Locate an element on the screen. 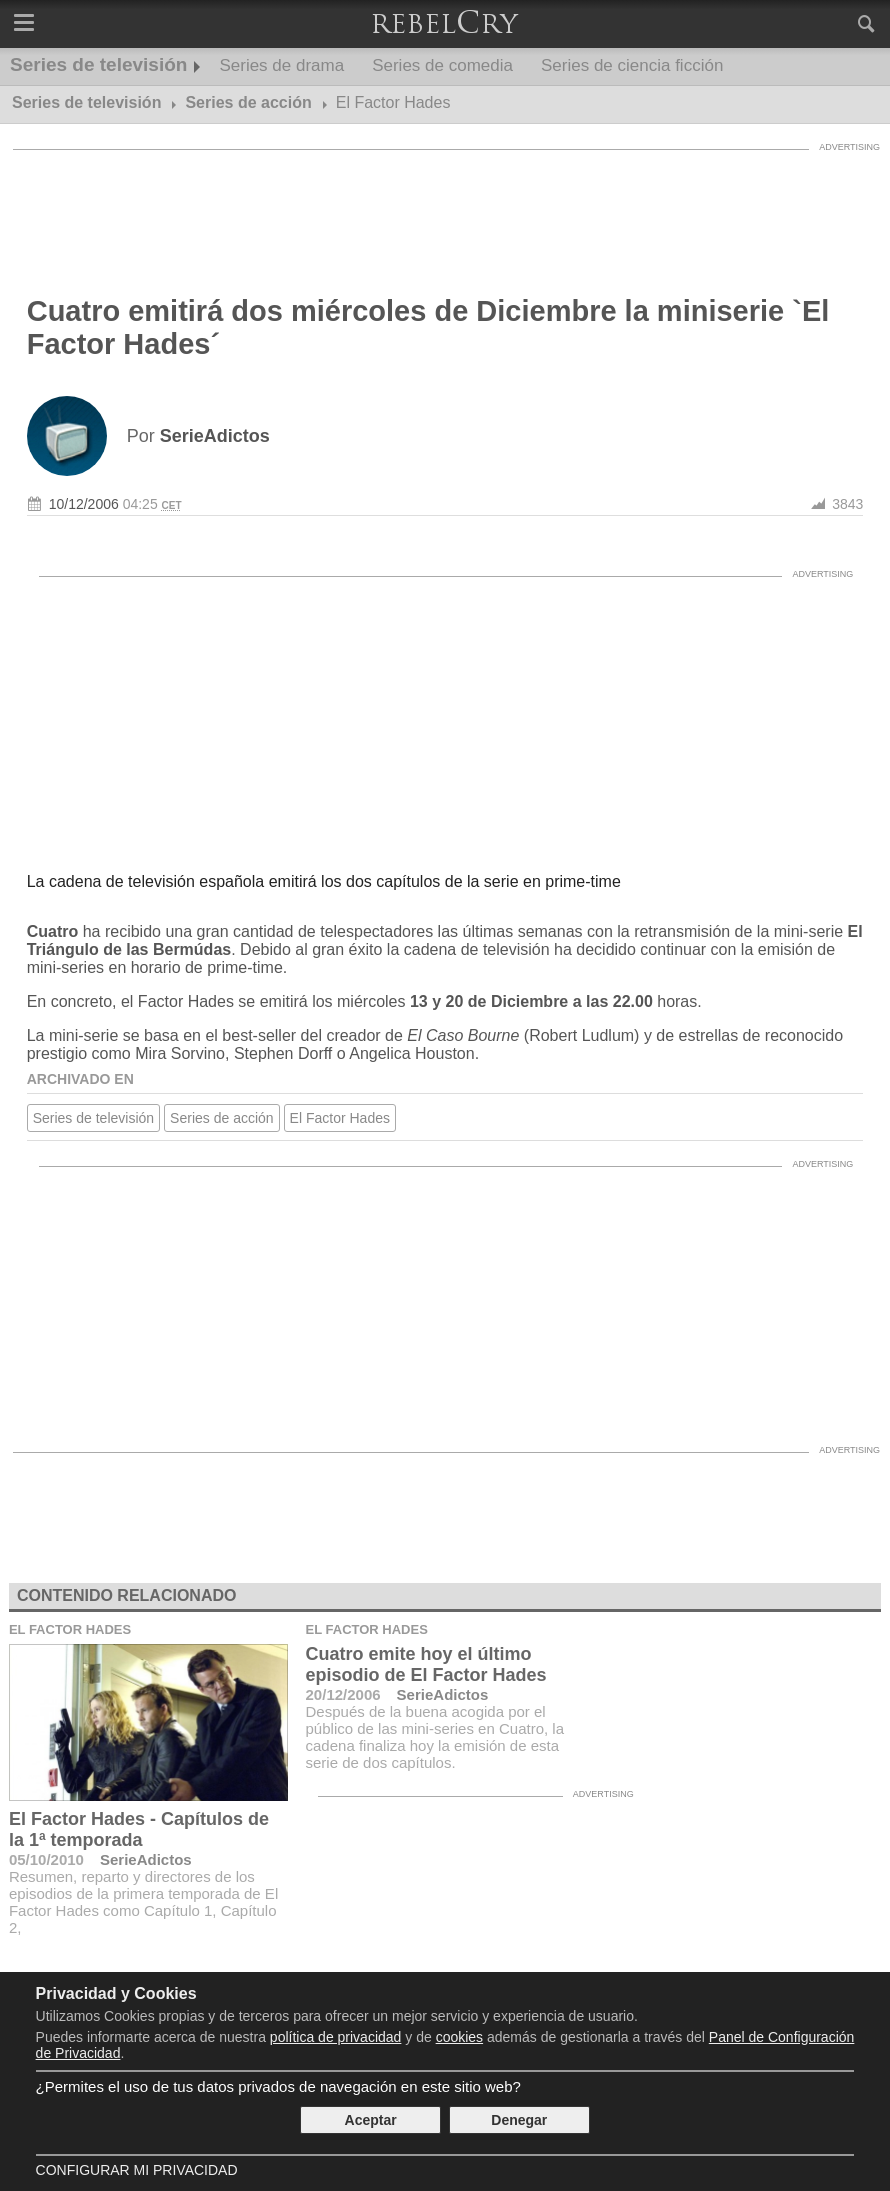  Series de drama is located at coordinates (281, 65).